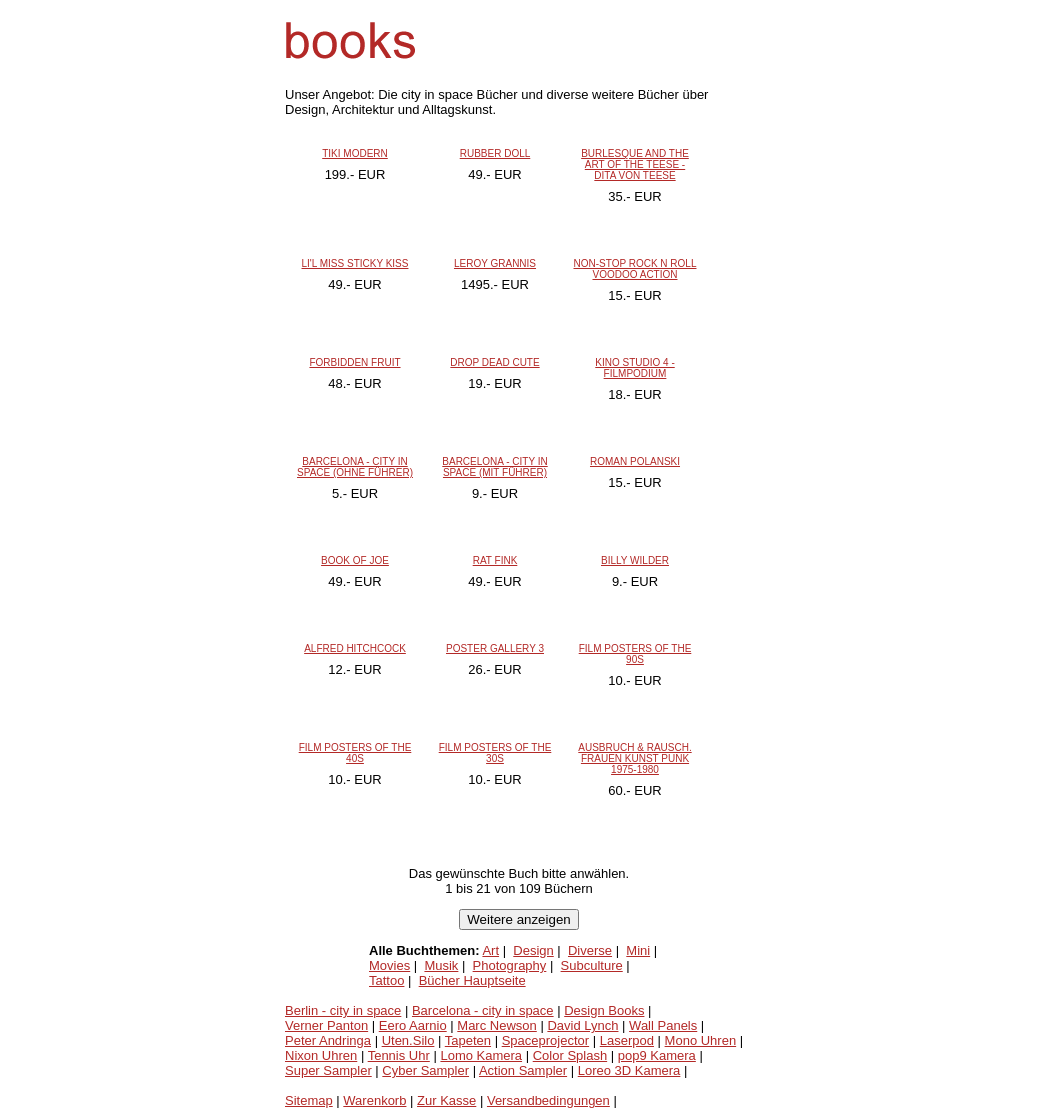 The image size is (1038, 1116). What do you see at coordinates (481, 1055) in the screenshot?
I see `Lomo Kamera` at bounding box center [481, 1055].